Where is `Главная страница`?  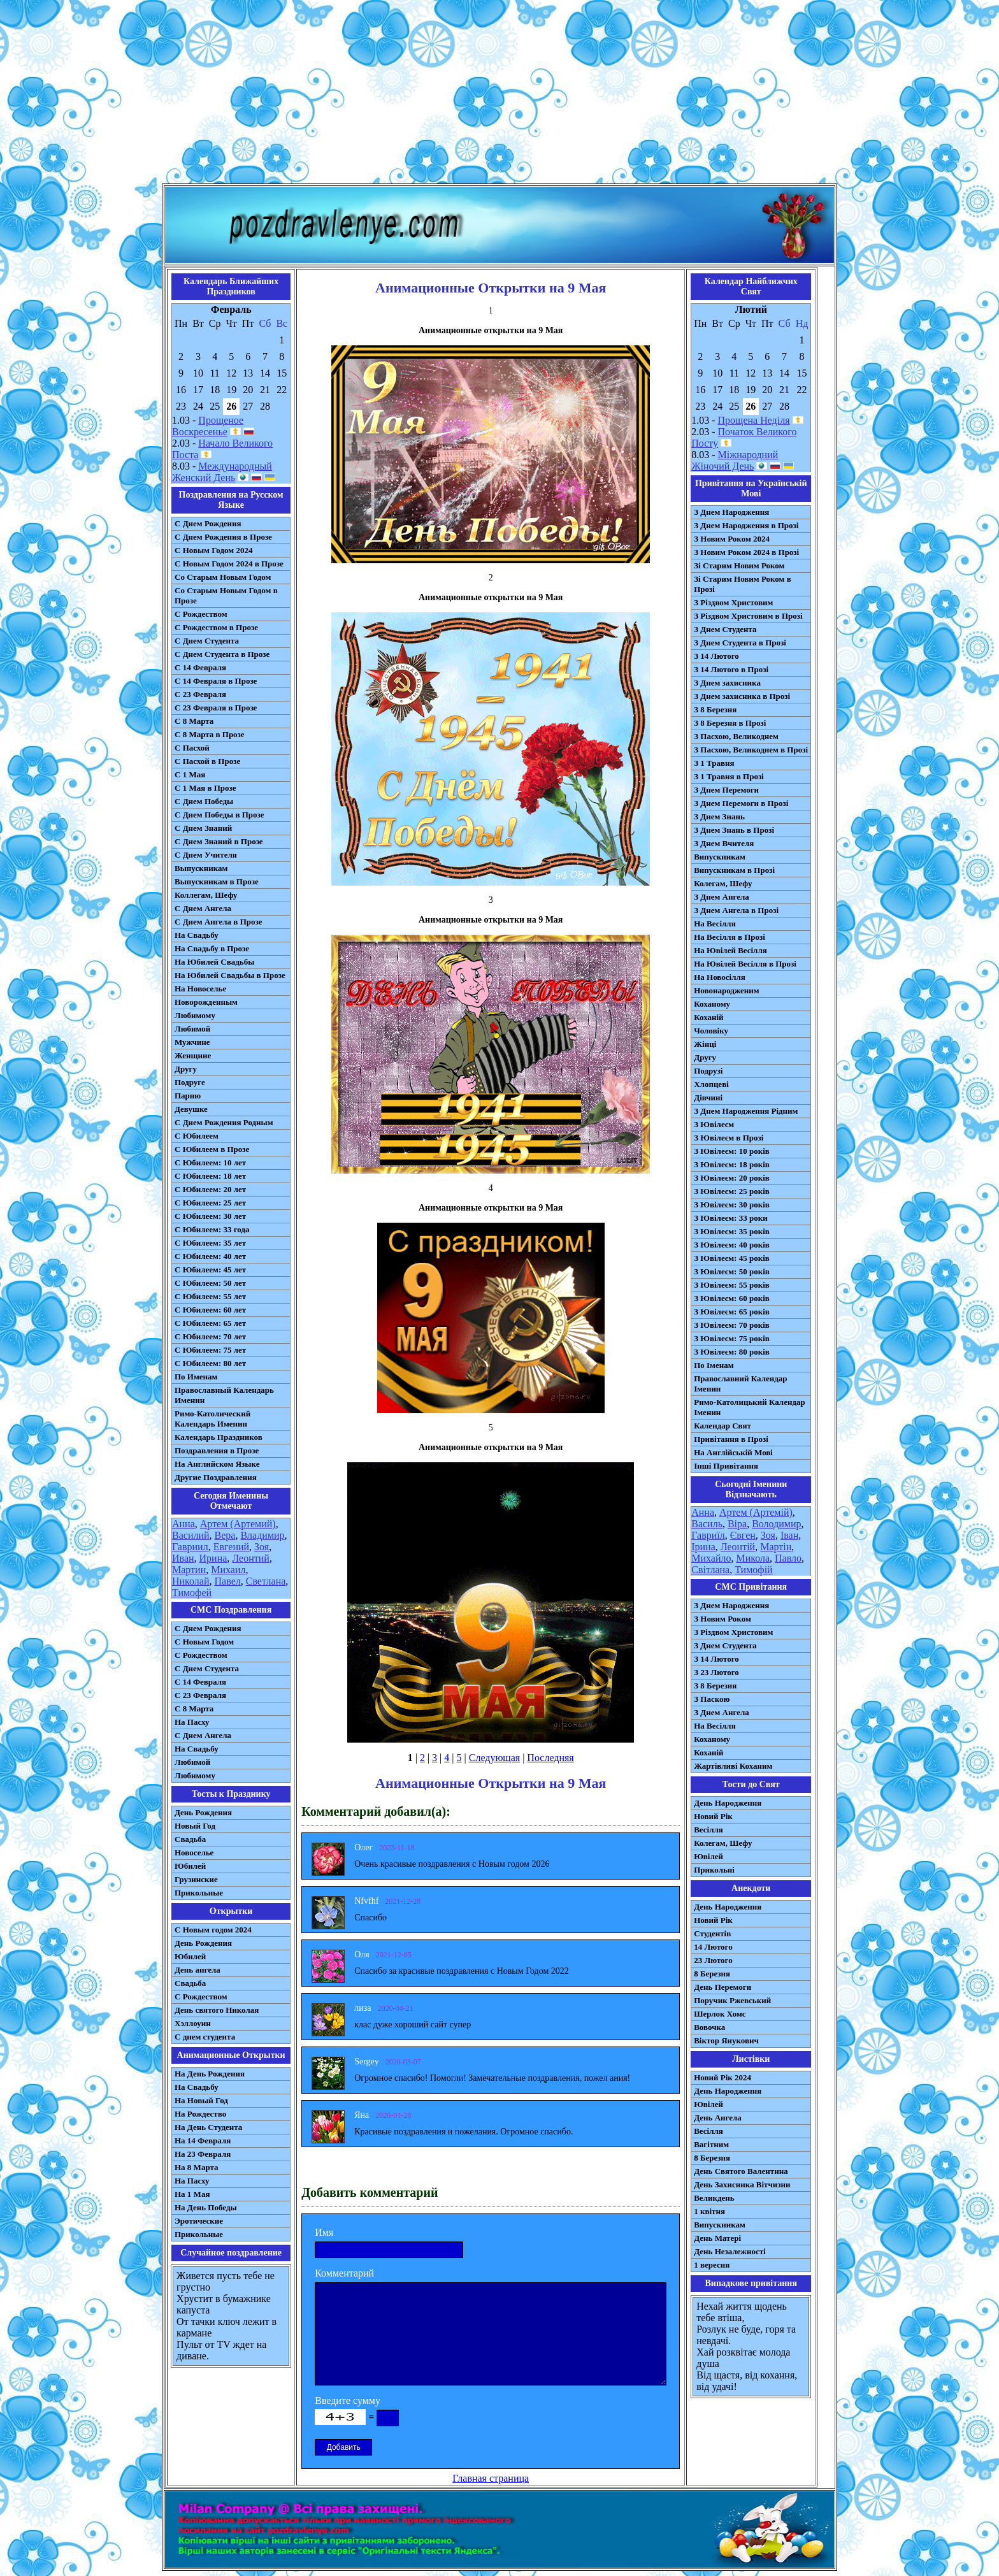
Главная страница is located at coordinates (490, 2478).